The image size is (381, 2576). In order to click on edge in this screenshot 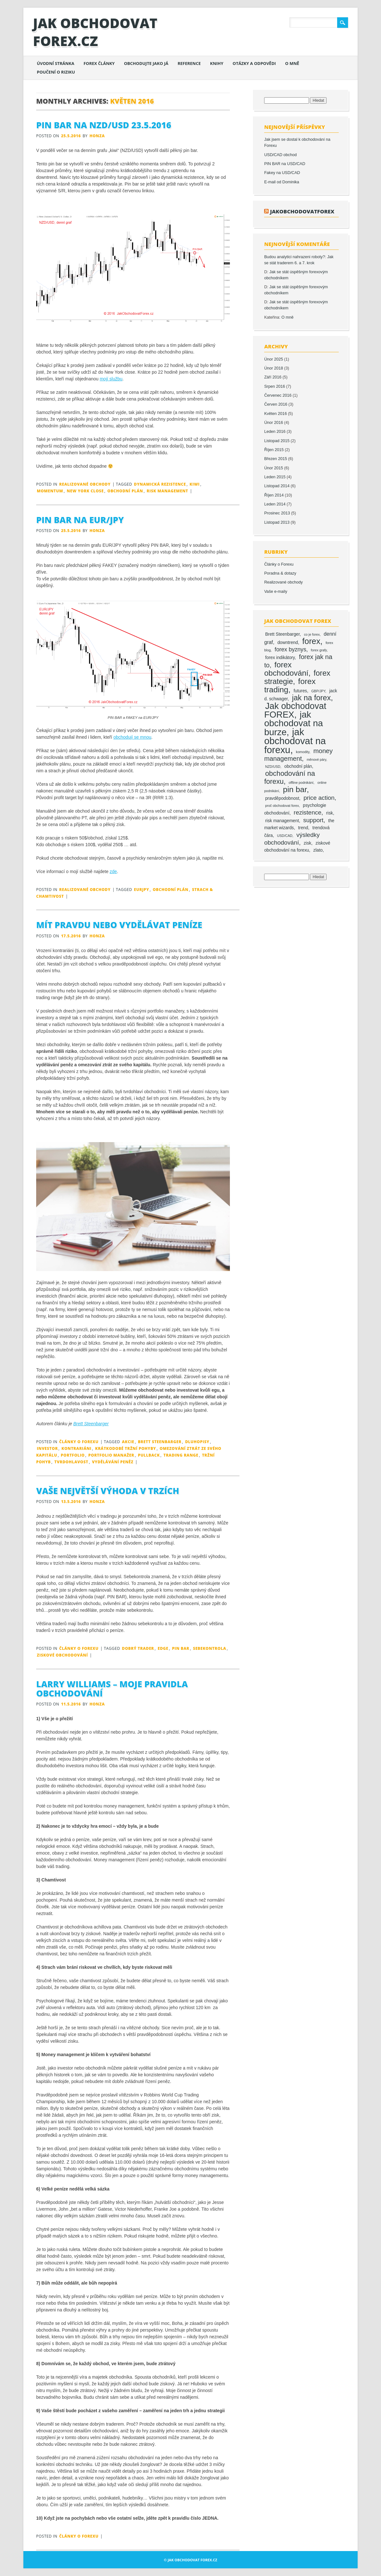, I will do `click(163, 1648)`.